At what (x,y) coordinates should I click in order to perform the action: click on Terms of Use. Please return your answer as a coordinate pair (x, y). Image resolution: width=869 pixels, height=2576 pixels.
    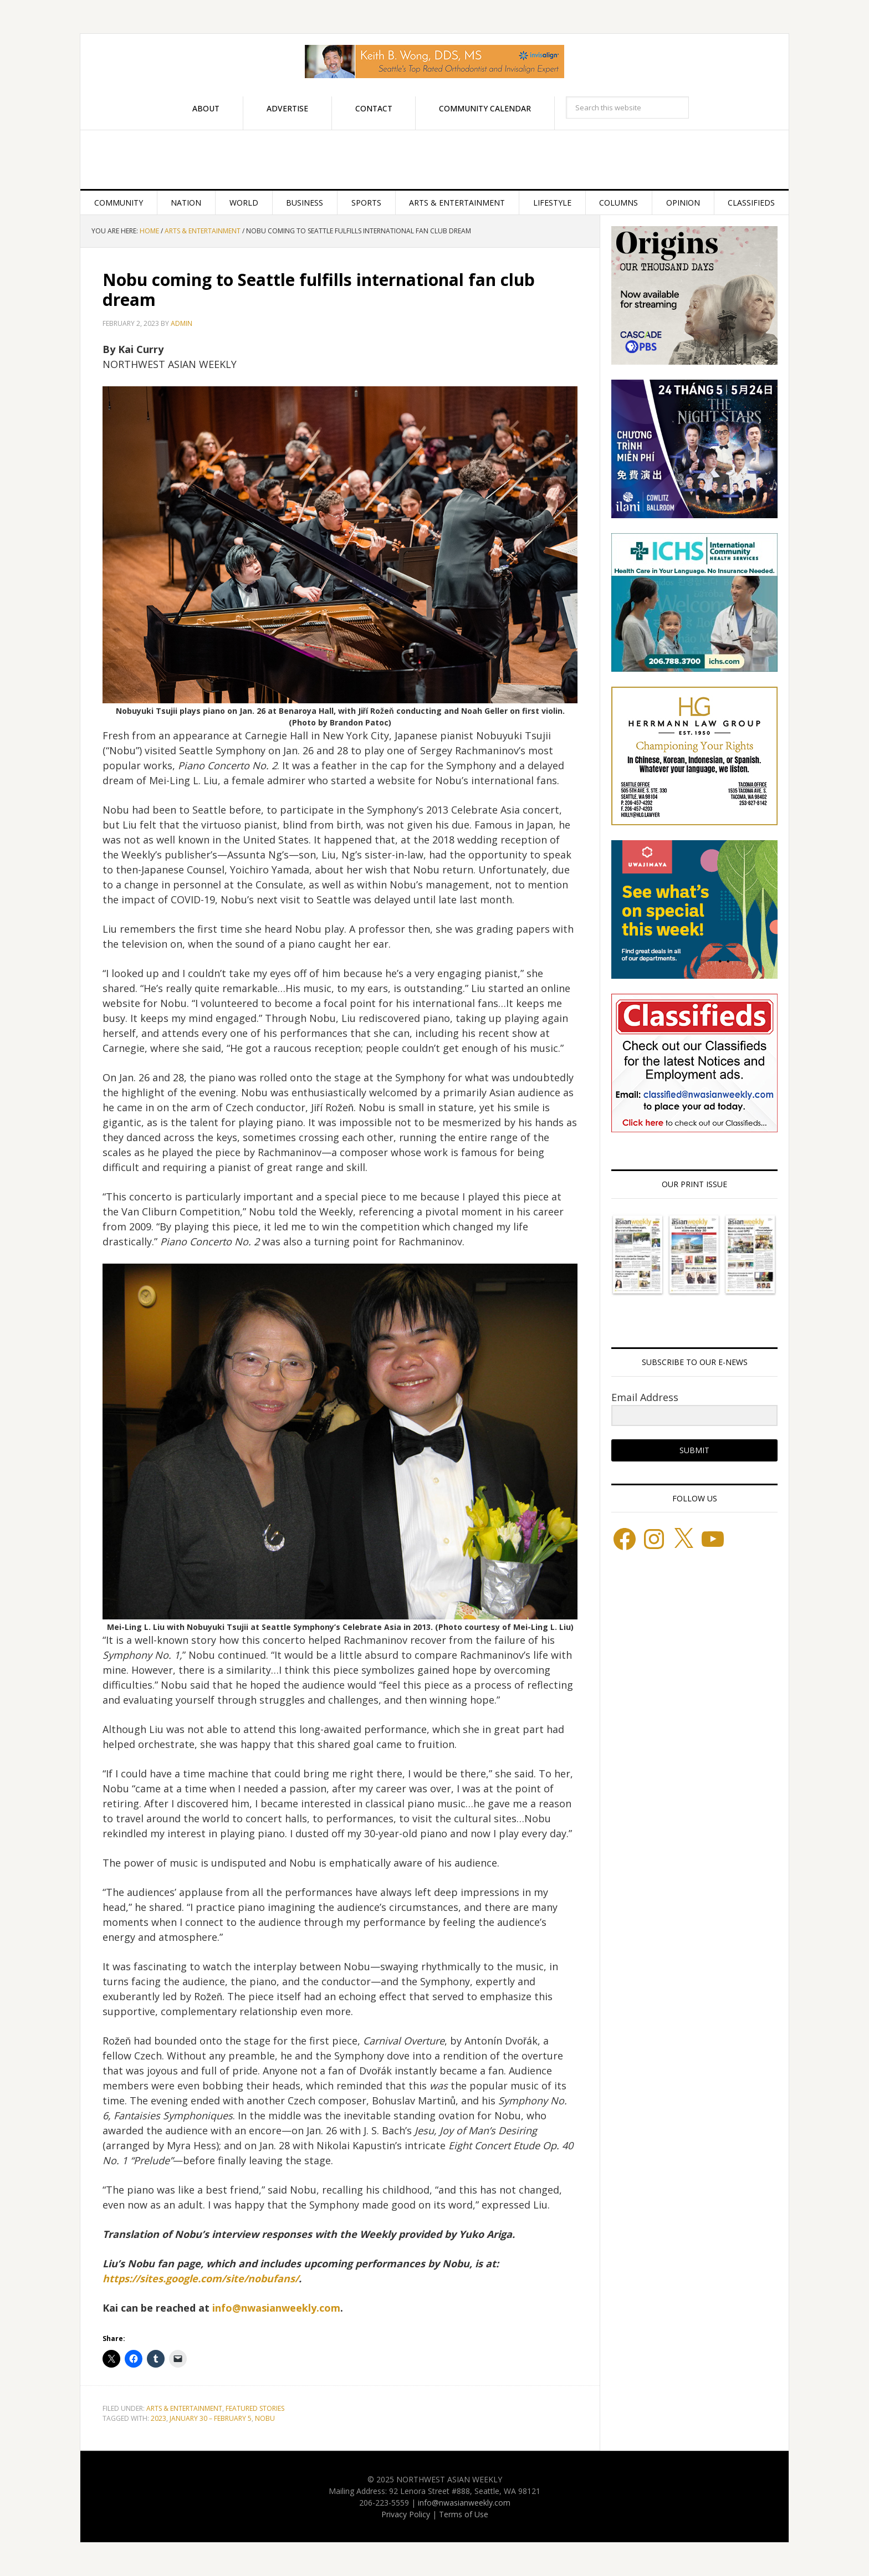
    Looking at the image, I should click on (463, 2514).